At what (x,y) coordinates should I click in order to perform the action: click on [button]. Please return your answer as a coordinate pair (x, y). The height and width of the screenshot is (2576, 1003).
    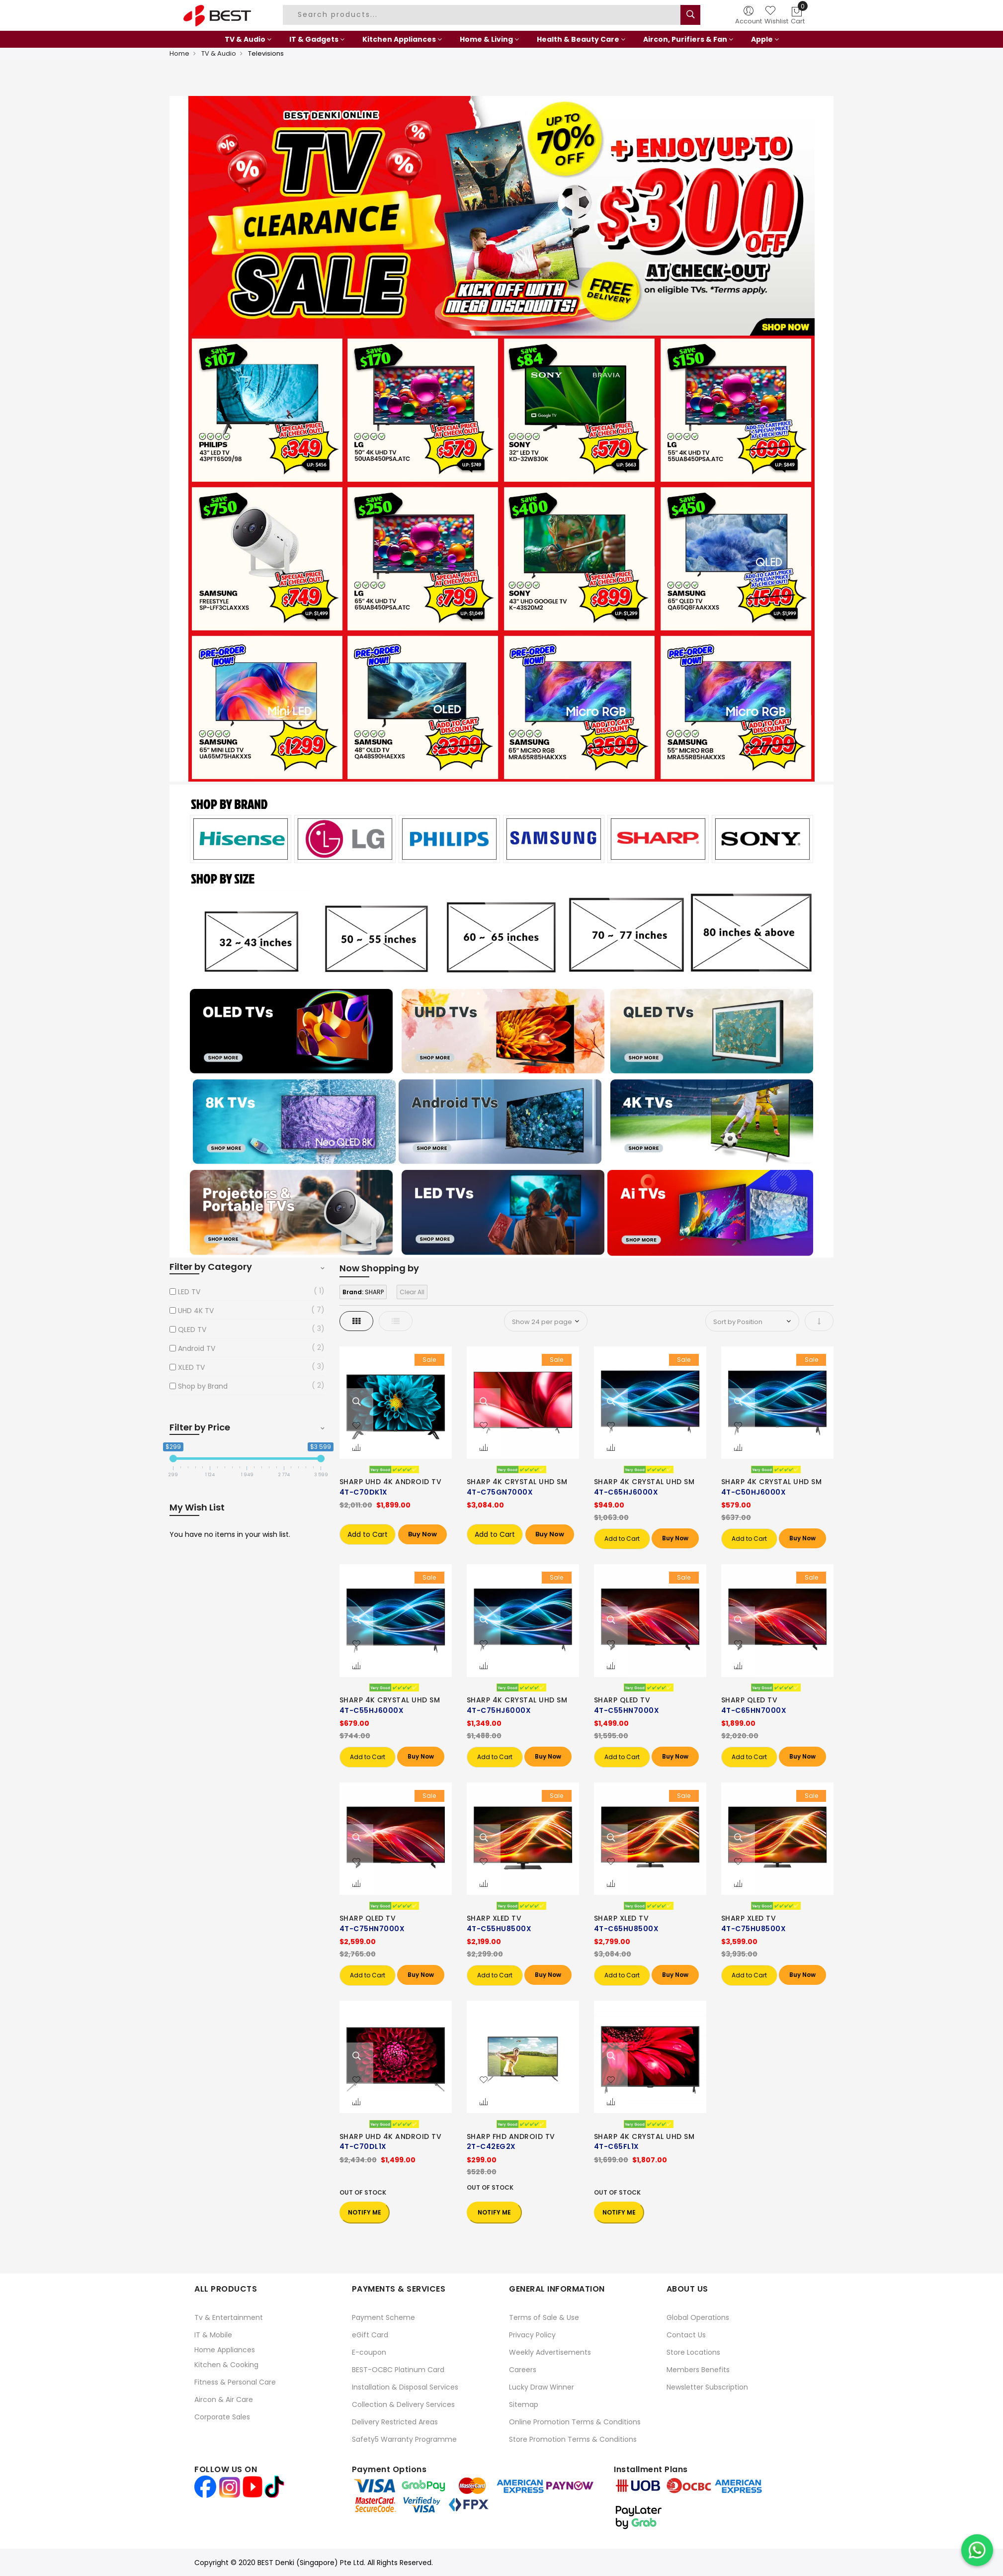
    Looking at the image, I should click on (356, 1426).